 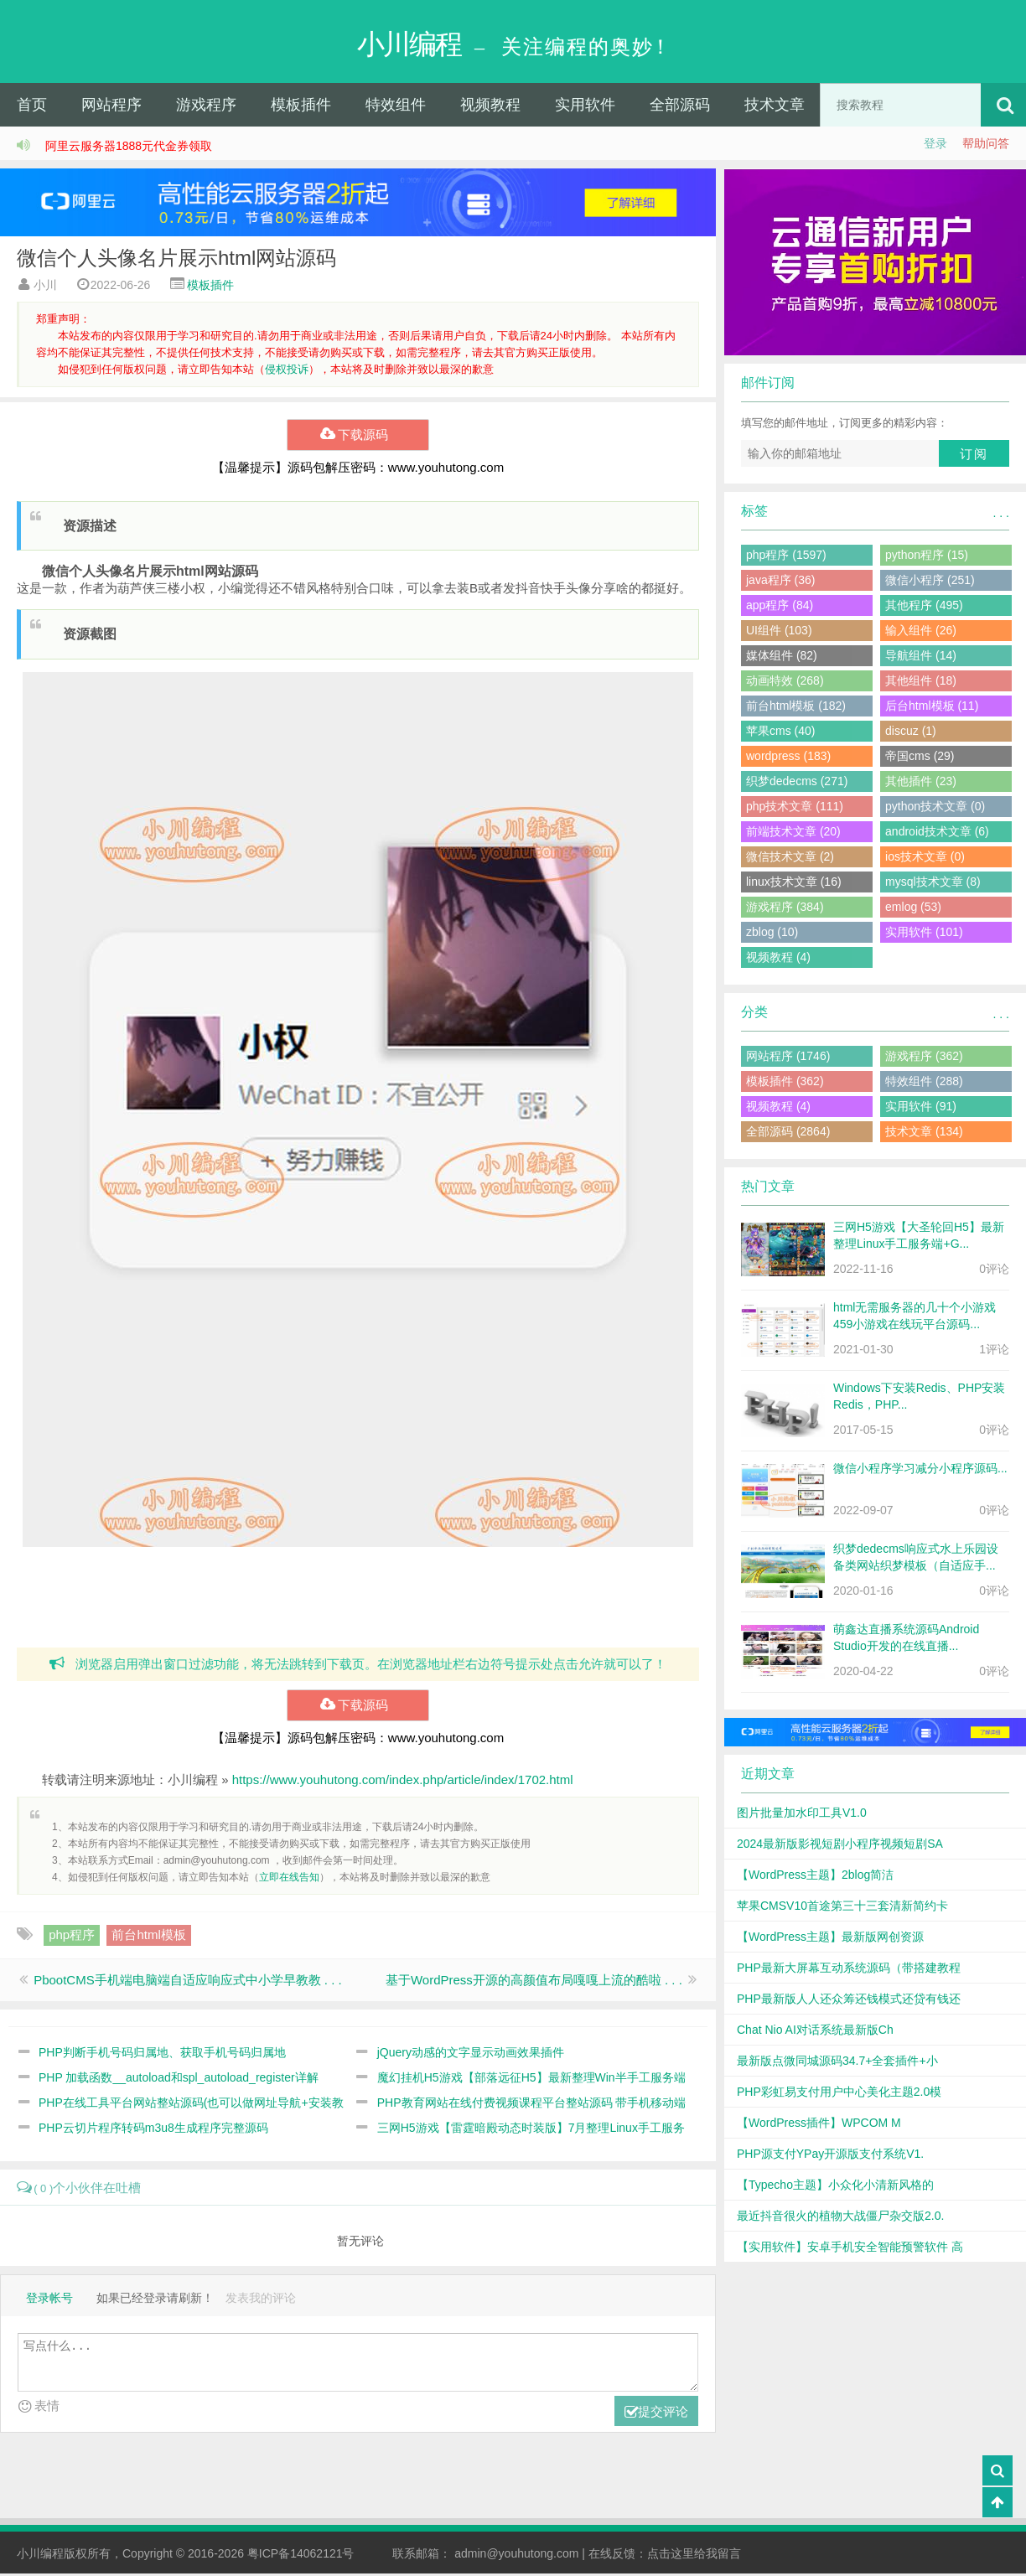 I want to click on 阿里云服务器1888元代金券领取, so click(x=128, y=147).